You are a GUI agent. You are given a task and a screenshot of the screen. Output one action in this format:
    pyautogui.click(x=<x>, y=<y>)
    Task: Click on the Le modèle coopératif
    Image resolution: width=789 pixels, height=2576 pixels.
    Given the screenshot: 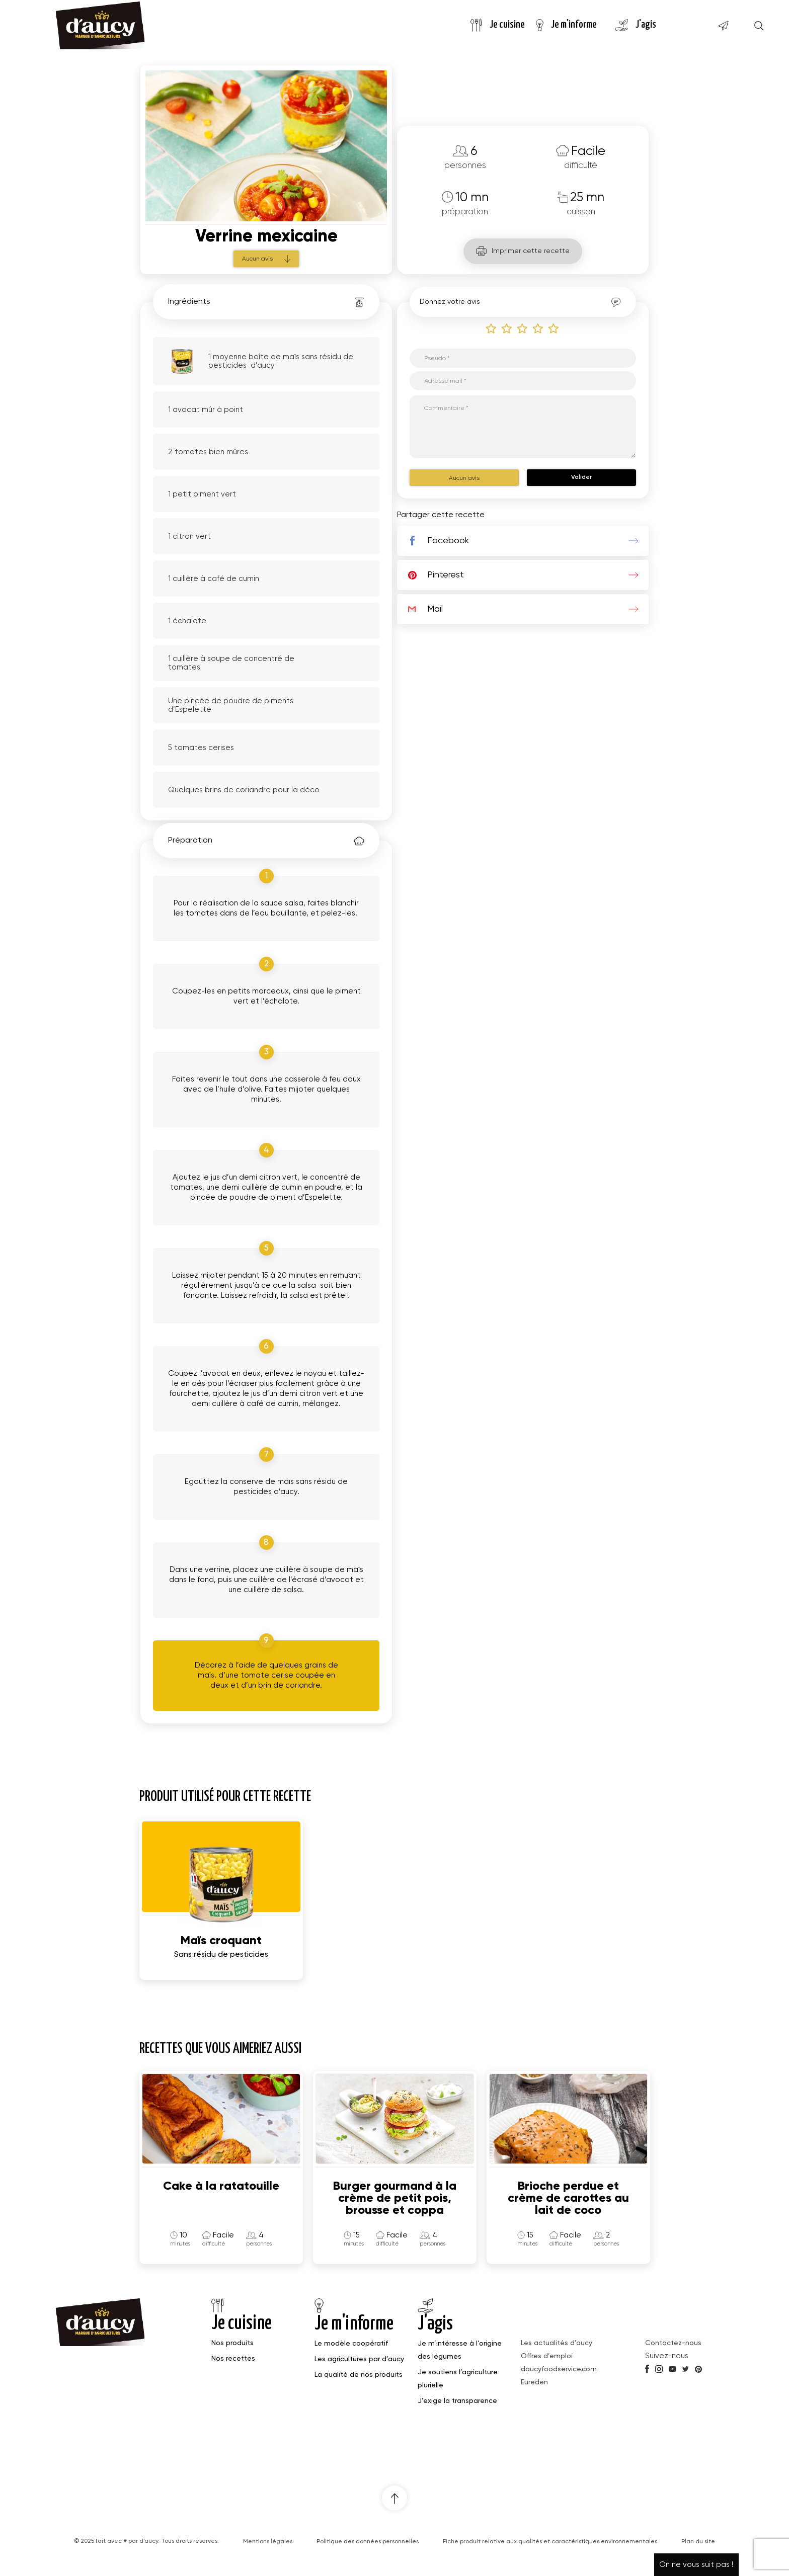 What is the action you would take?
    pyautogui.click(x=351, y=2343)
    